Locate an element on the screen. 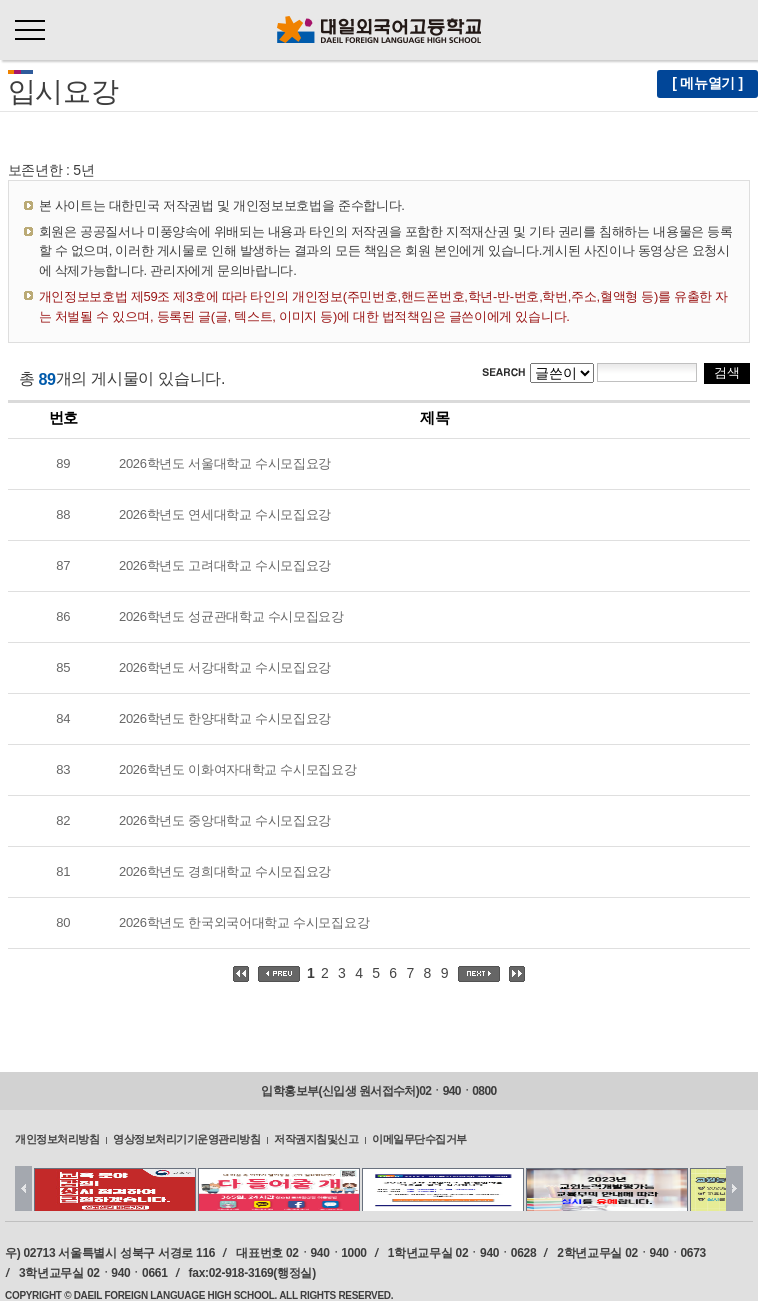 Image resolution: width=758 pixels, height=1301 pixels. 저작권지침및신고 is located at coordinates (316, 1138).